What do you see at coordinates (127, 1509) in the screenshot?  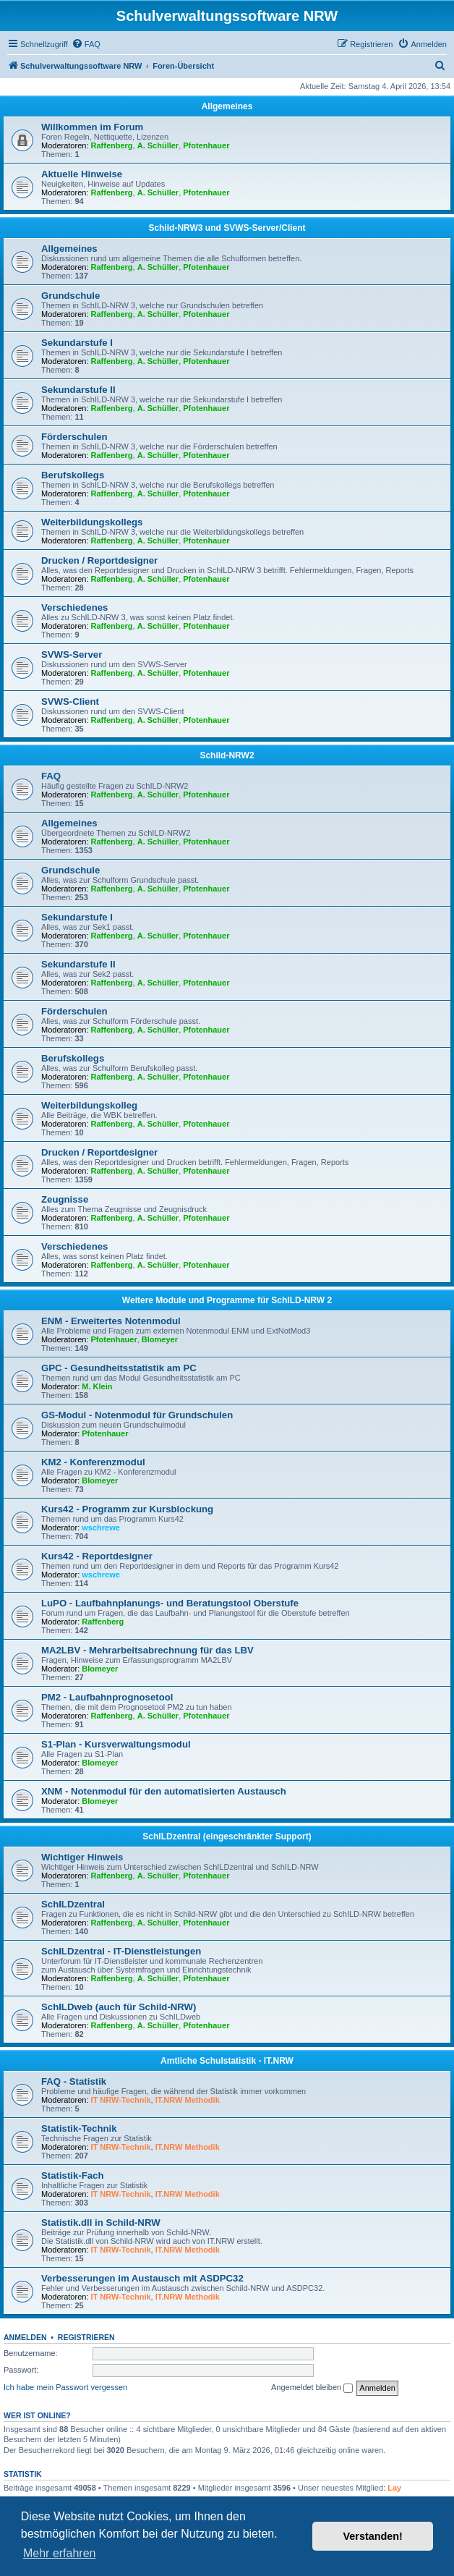 I see `Kurs42 - Programm zur Kursblockung` at bounding box center [127, 1509].